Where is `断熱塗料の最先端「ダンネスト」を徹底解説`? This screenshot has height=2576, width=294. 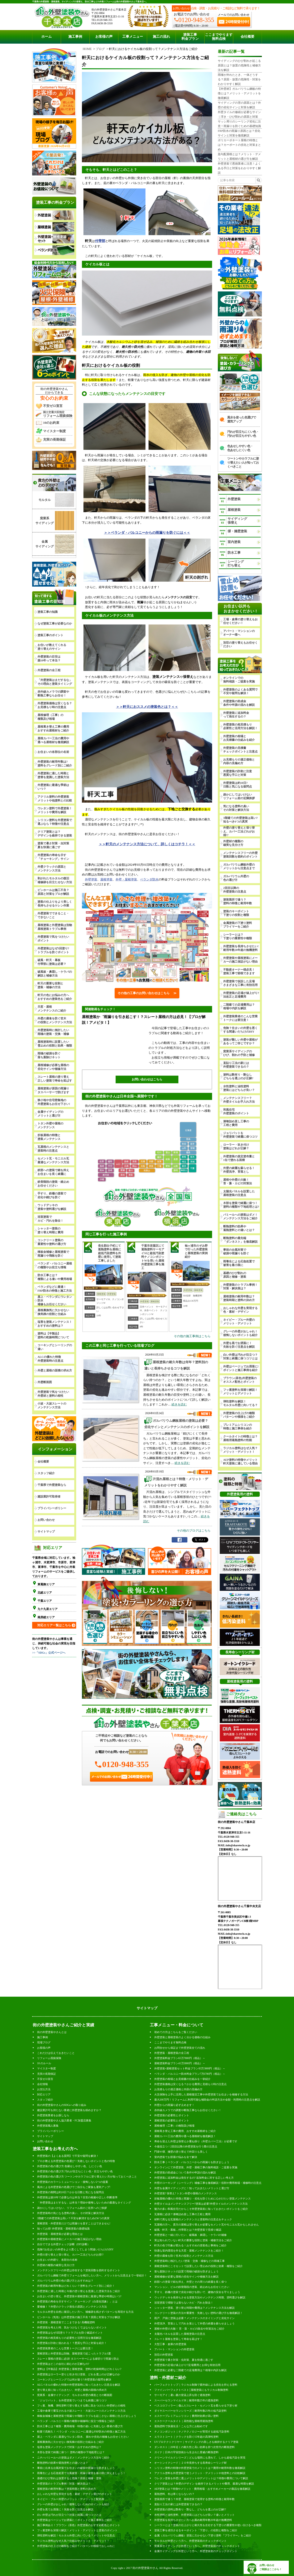 断熱塗料の最先端「ダンネスト」を徹底解説 is located at coordinates (240, 1240).